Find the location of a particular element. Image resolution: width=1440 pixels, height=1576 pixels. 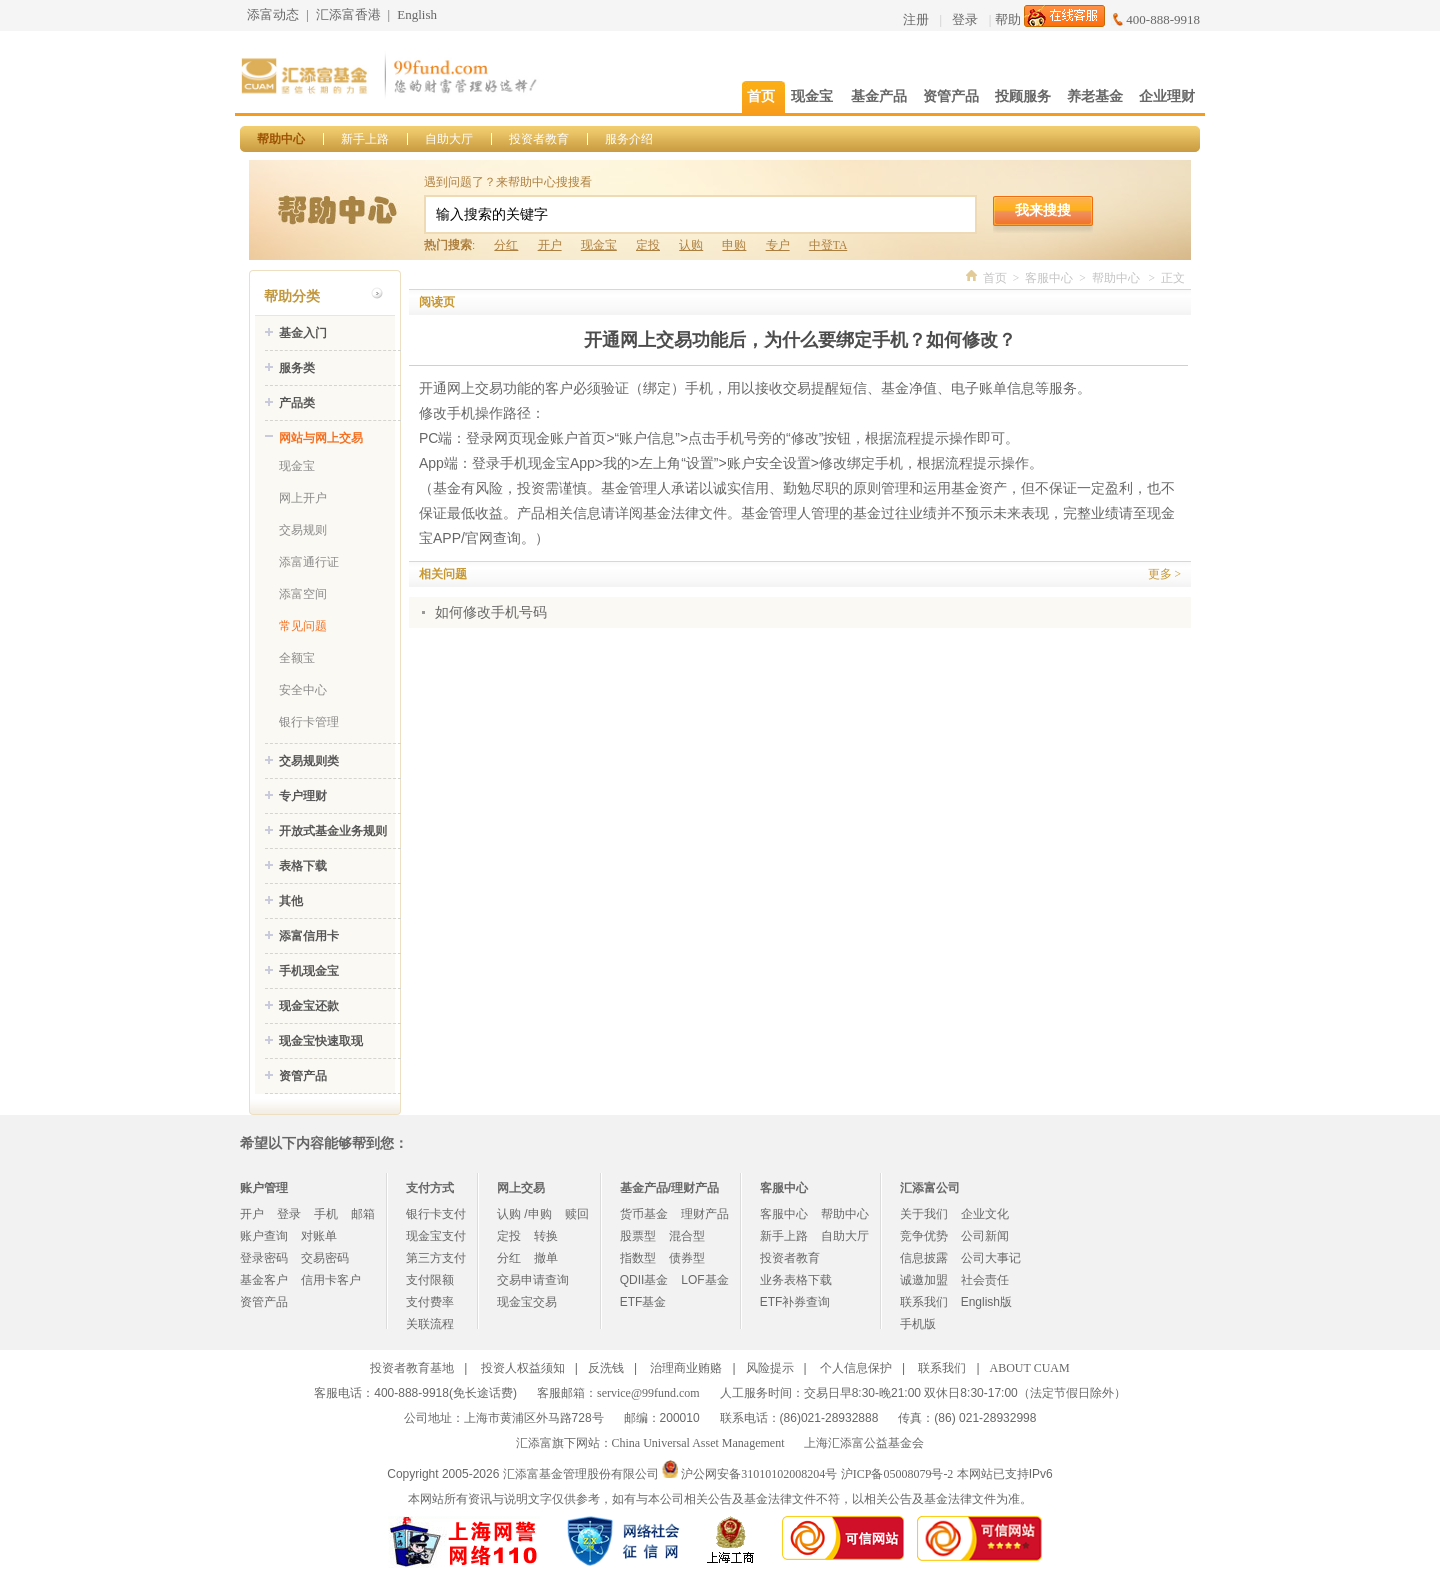

更多 > is located at coordinates (1164, 574).